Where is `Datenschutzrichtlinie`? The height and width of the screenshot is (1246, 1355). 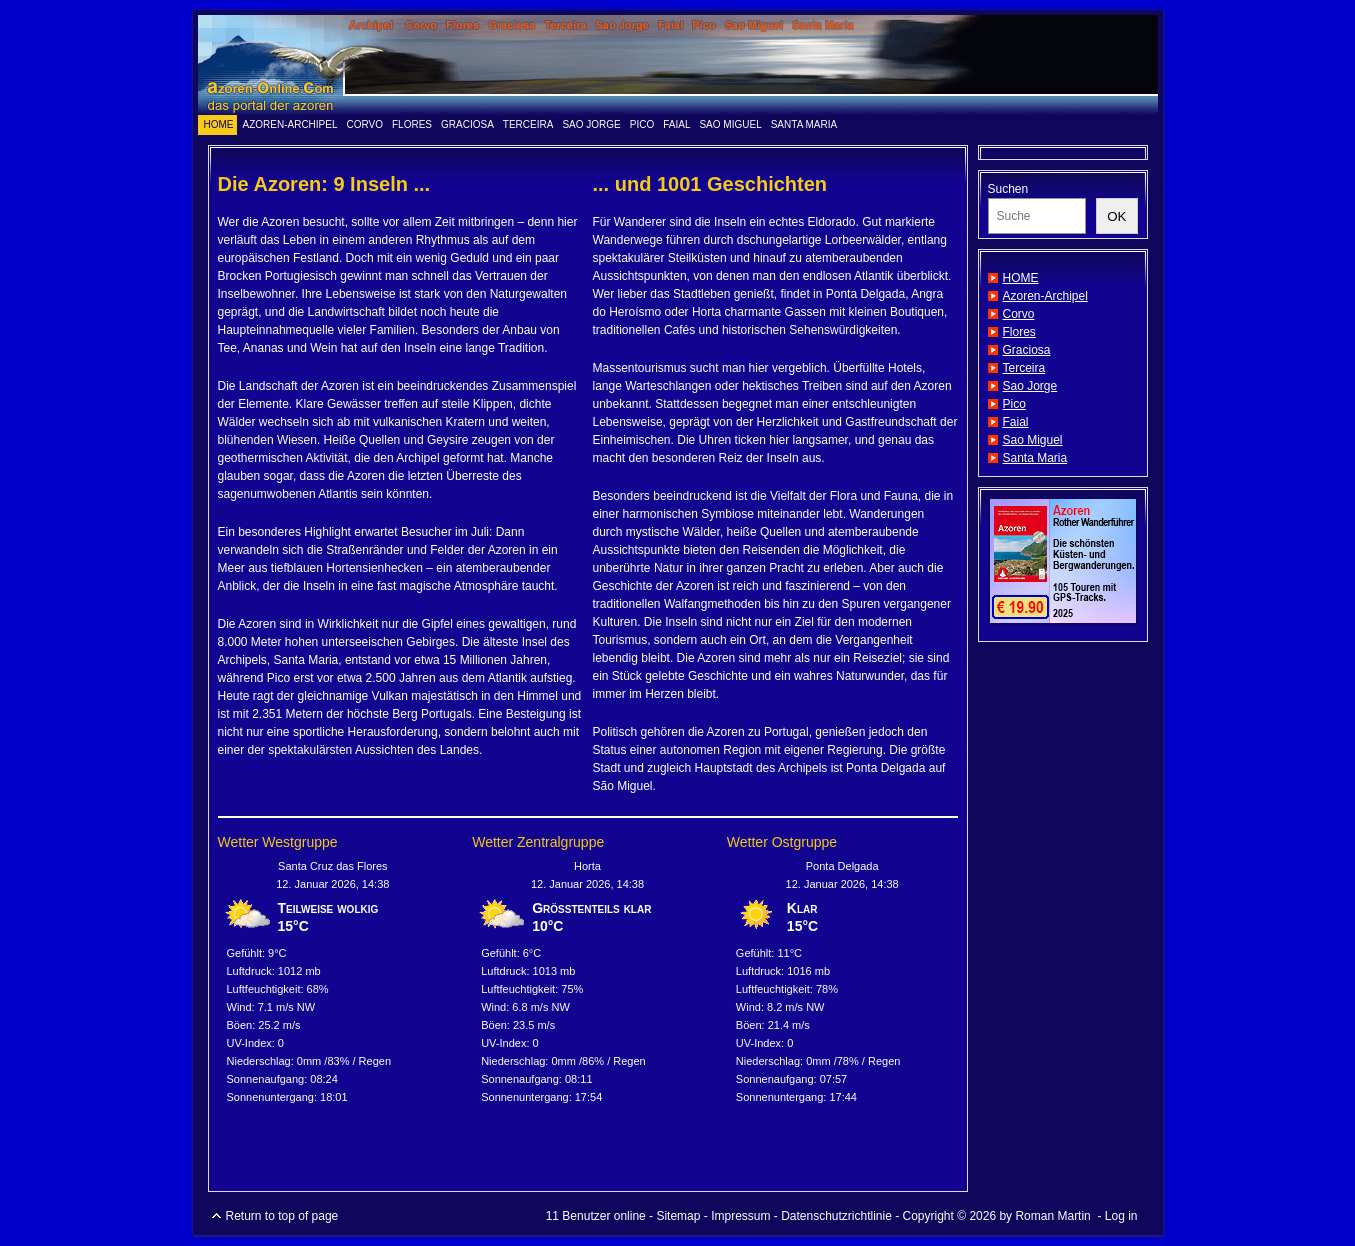 Datenschutzrichtlinie is located at coordinates (836, 1216).